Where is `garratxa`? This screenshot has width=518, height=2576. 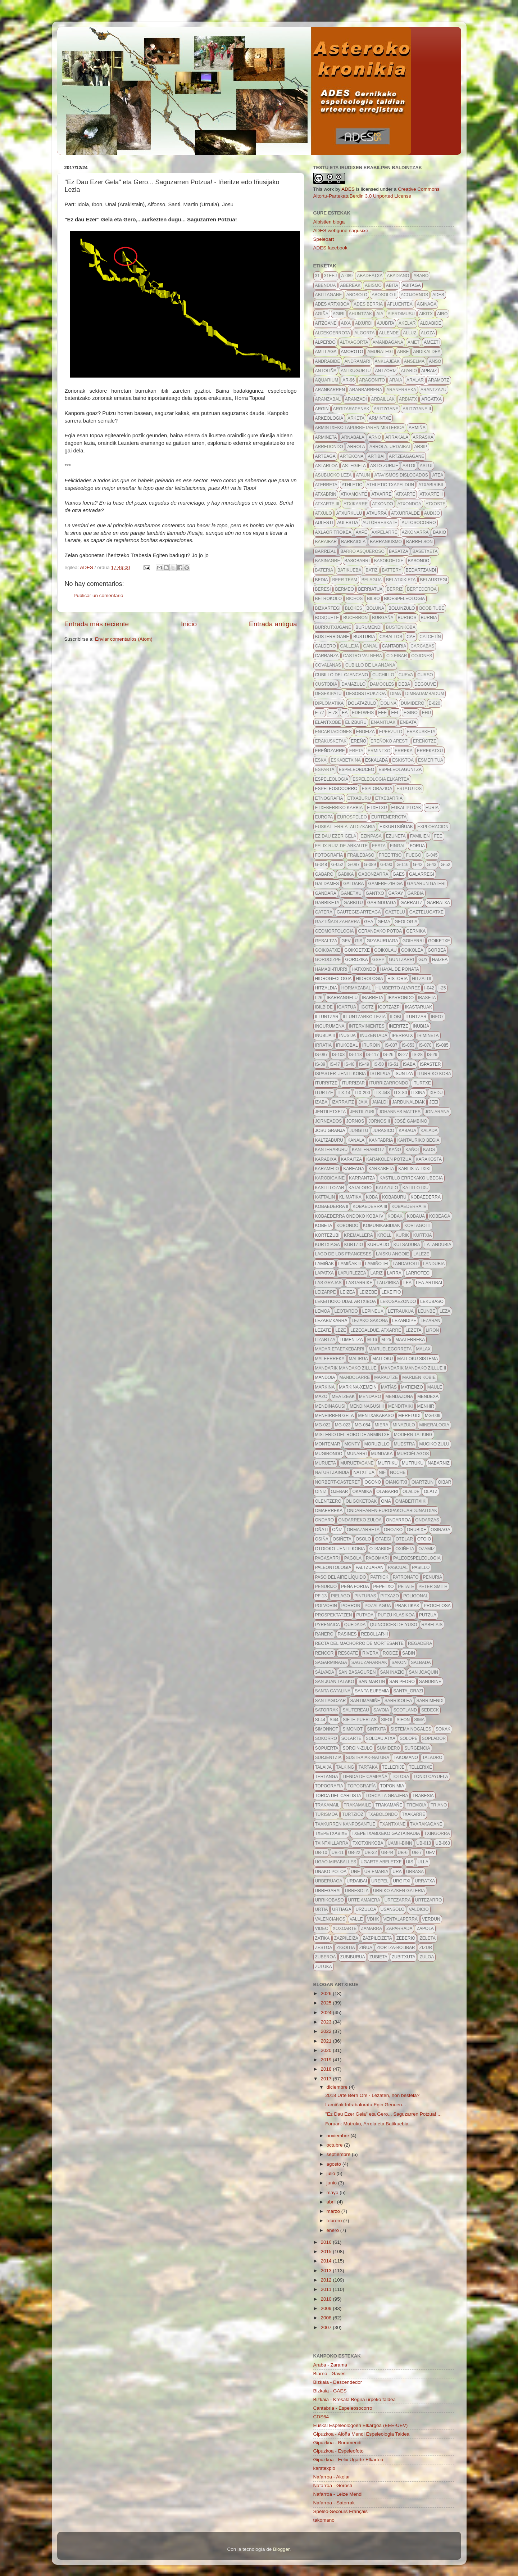 garratxa is located at coordinates (438, 902).